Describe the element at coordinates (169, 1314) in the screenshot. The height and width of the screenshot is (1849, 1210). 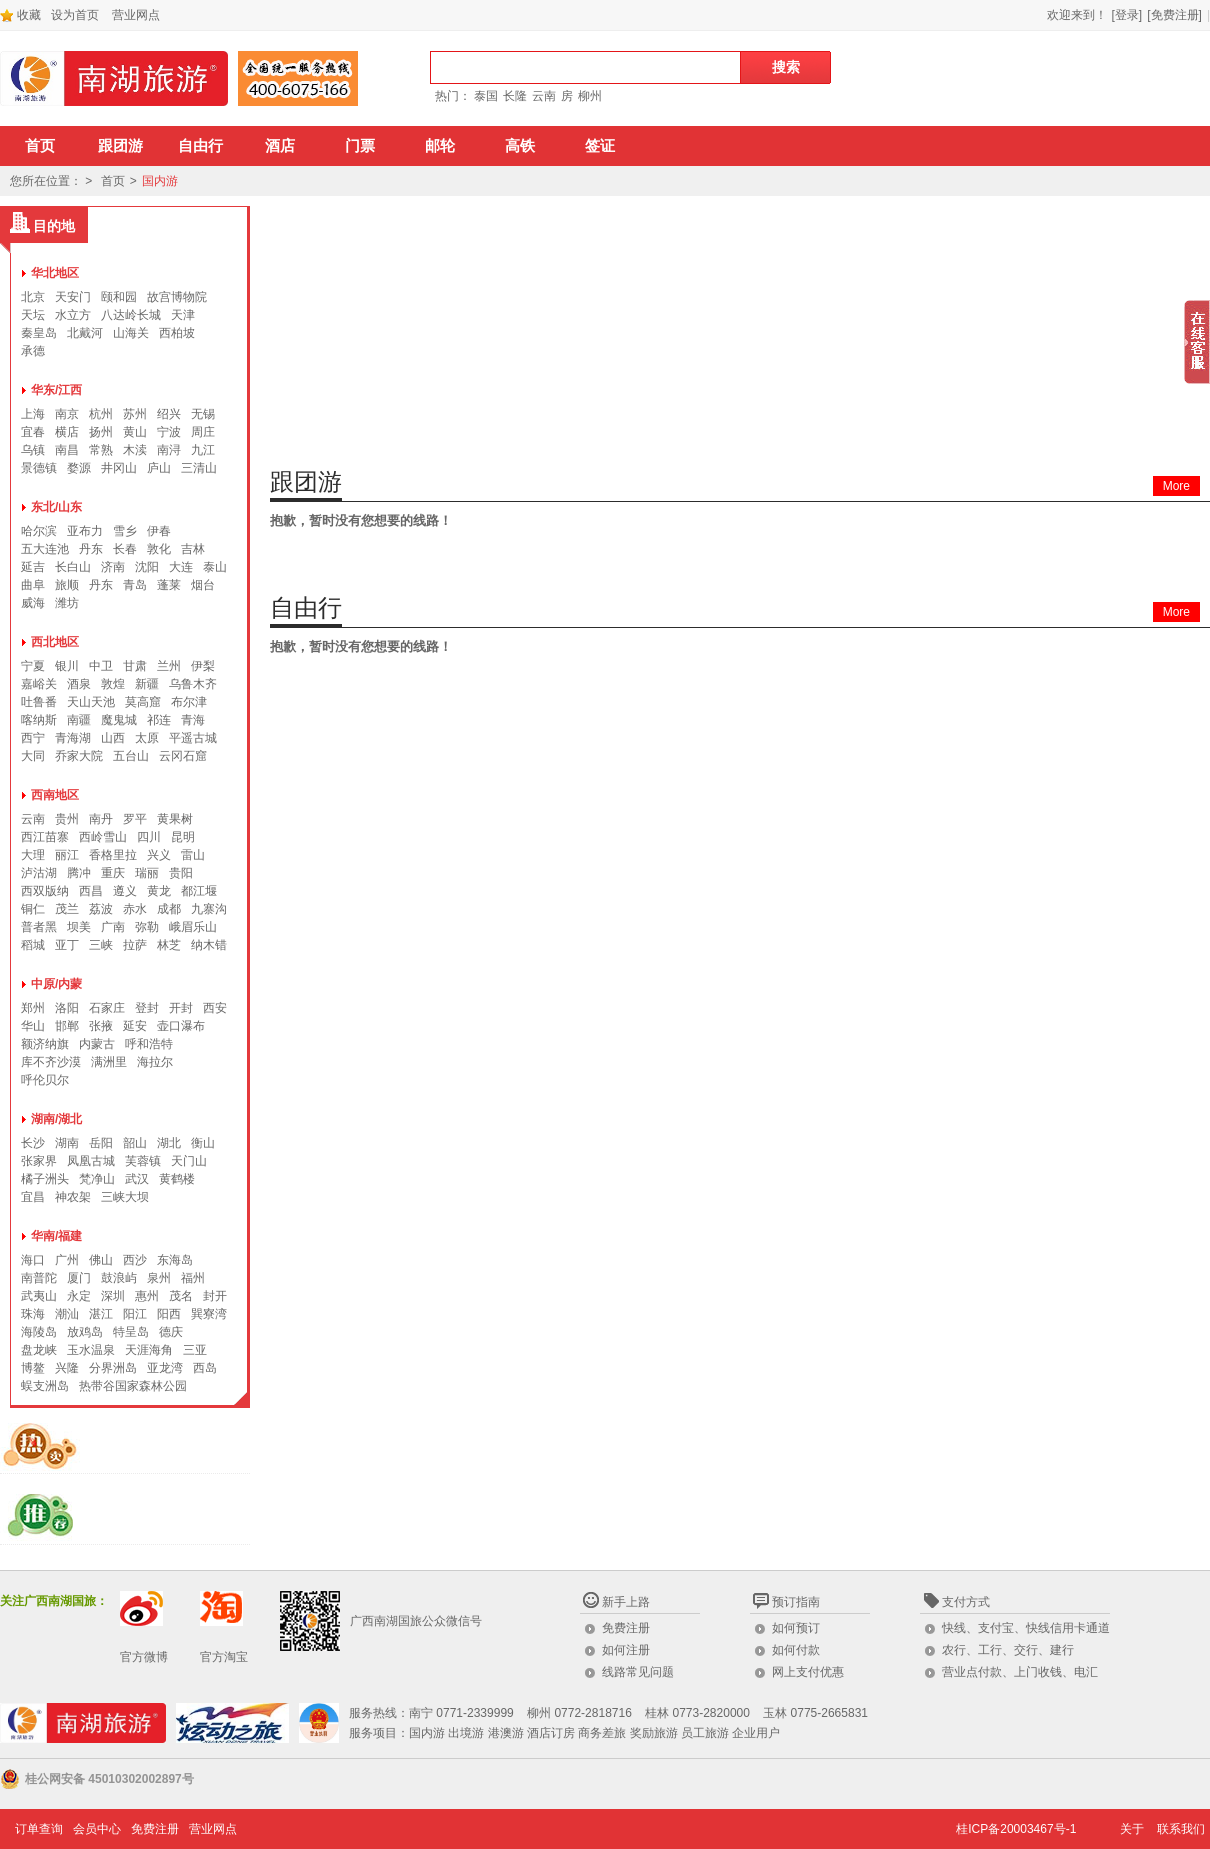
I see `阳西` at that location.